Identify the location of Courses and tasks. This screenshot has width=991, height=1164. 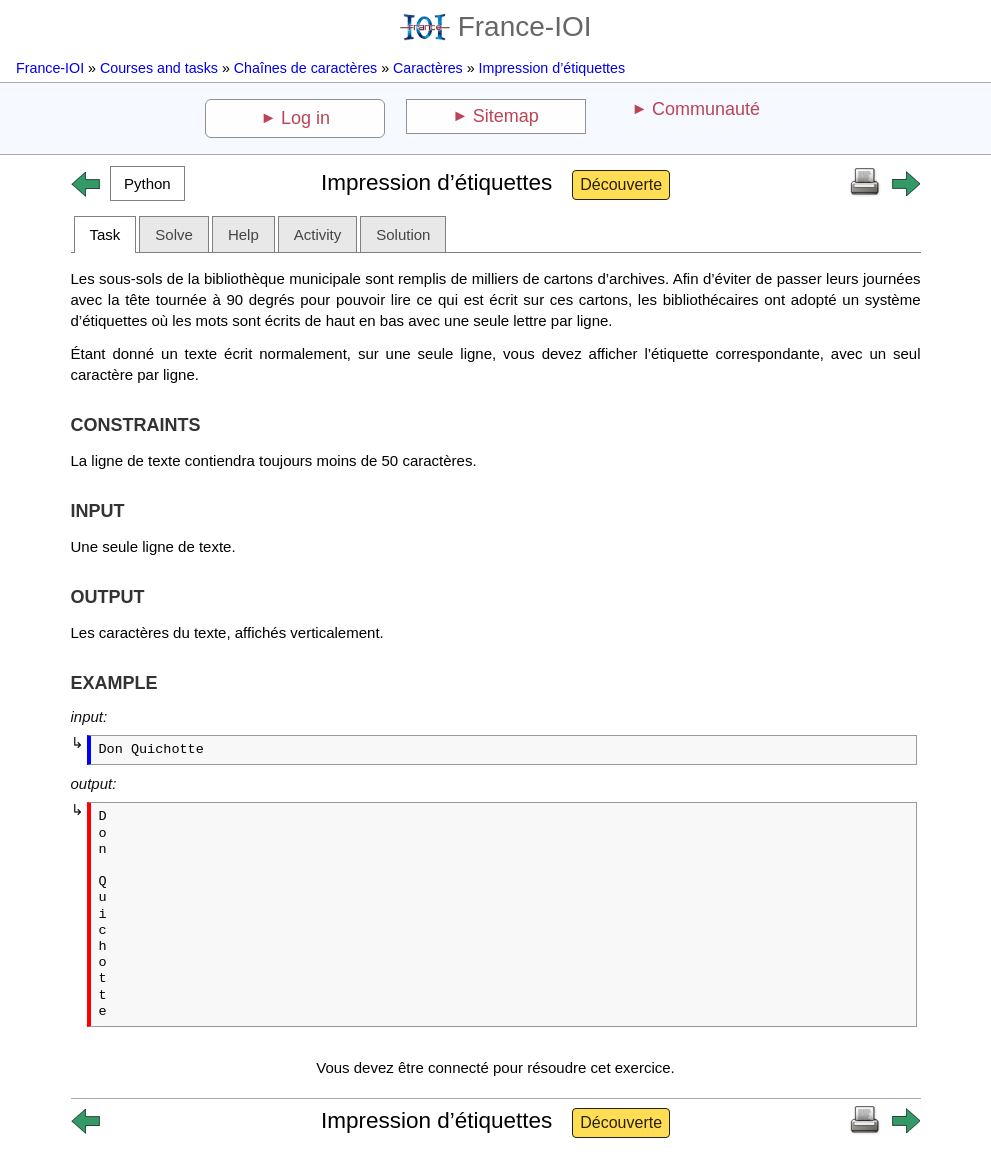
(159, 68).